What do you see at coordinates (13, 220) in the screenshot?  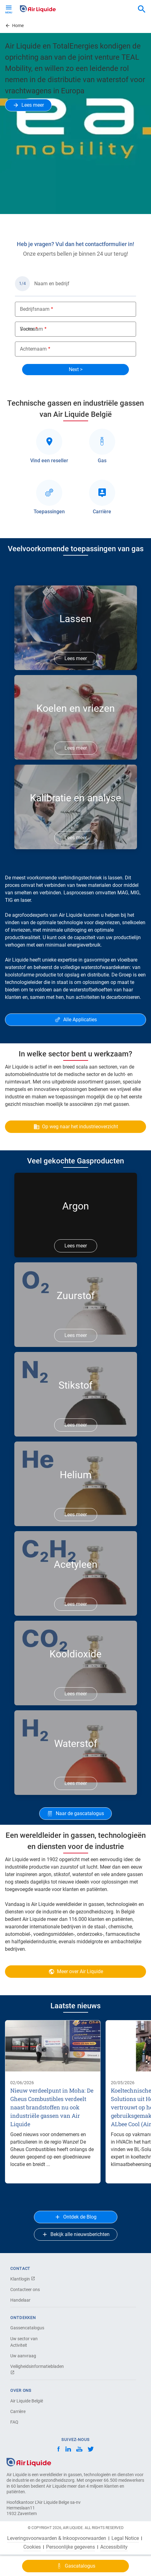 I see `Previous` at bounding box center [13, 220].